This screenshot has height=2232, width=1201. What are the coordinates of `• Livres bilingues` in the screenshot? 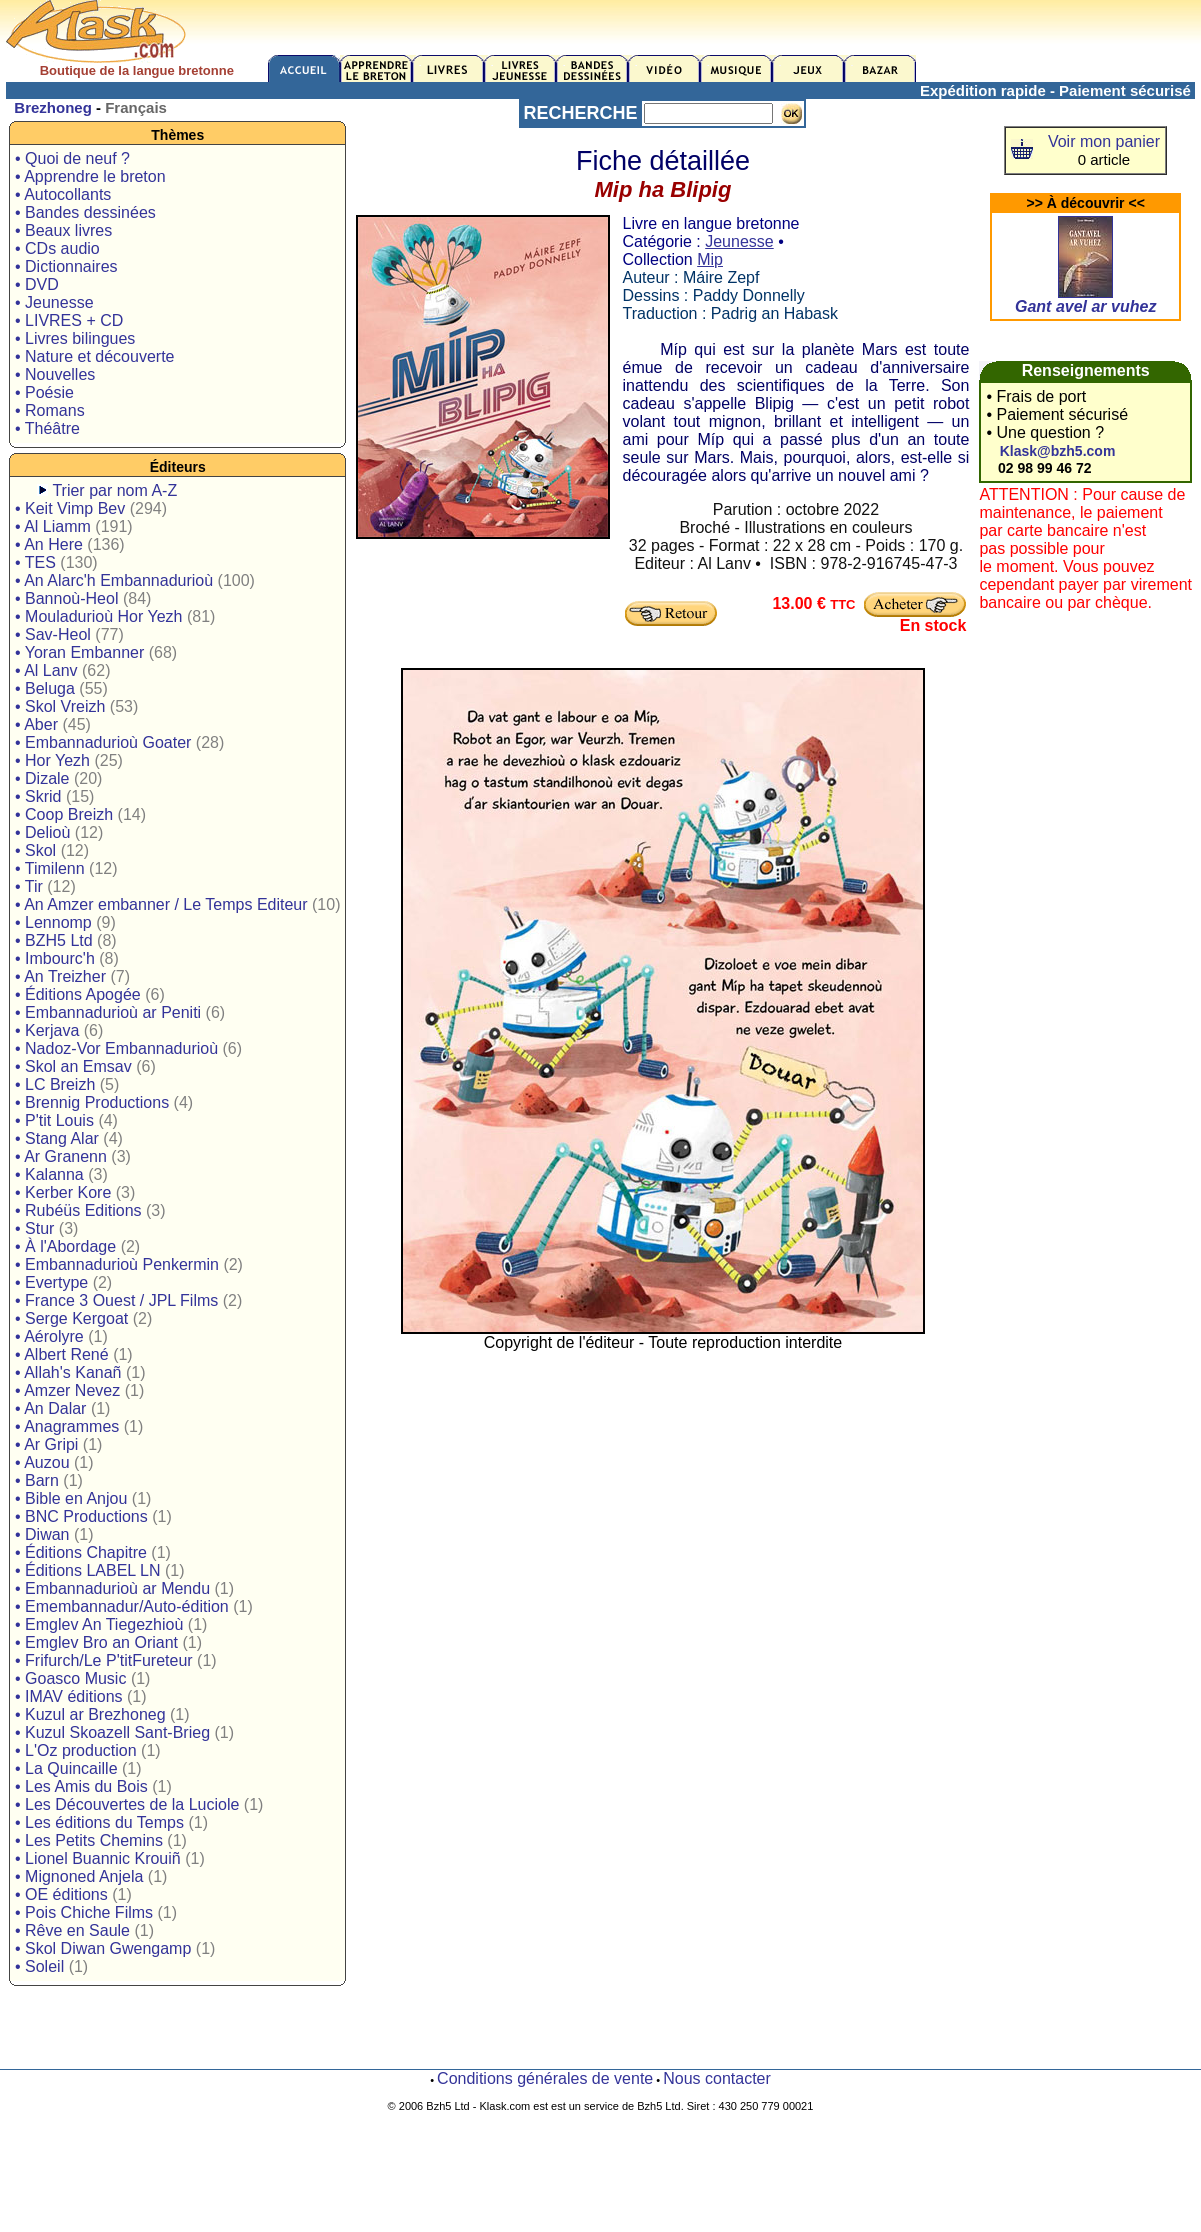 It's located at (75, 338).